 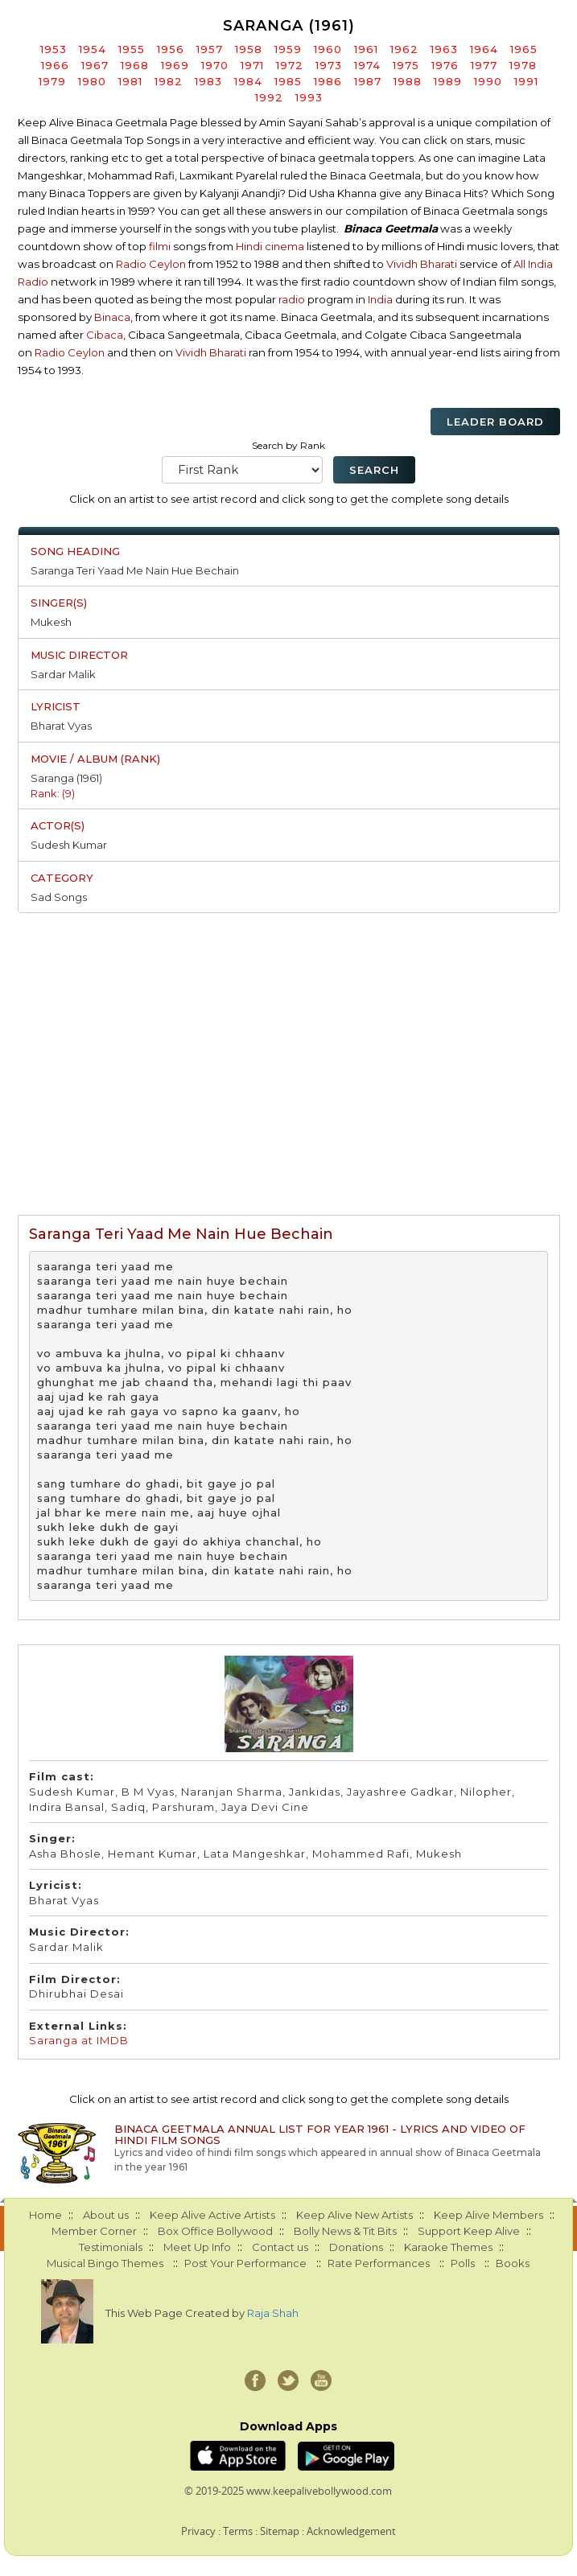 What do you see at coordinates (273, 2312) in the screenshot?
I see `Raja Shah` at bounding box center [273, 2312].